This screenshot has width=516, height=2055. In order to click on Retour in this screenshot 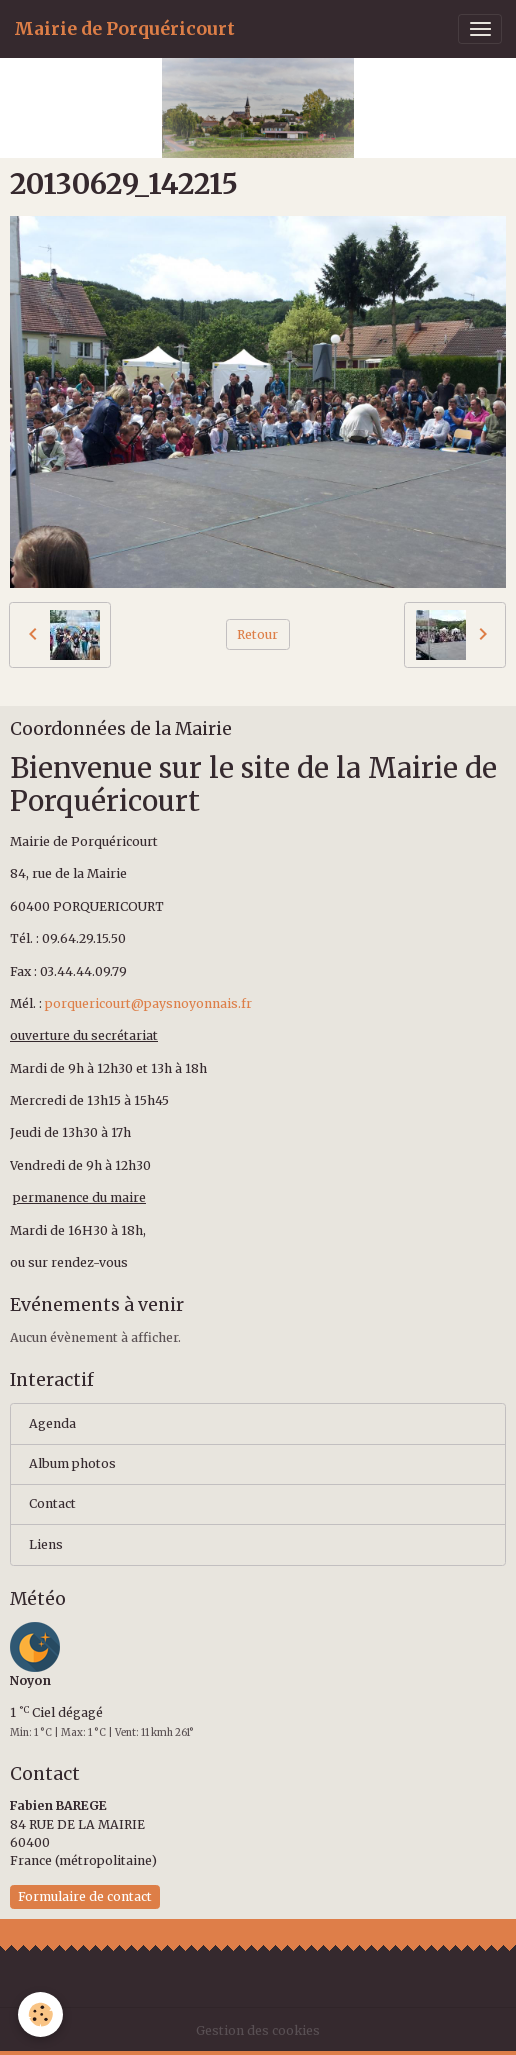, I will do `click(257, 634)`.